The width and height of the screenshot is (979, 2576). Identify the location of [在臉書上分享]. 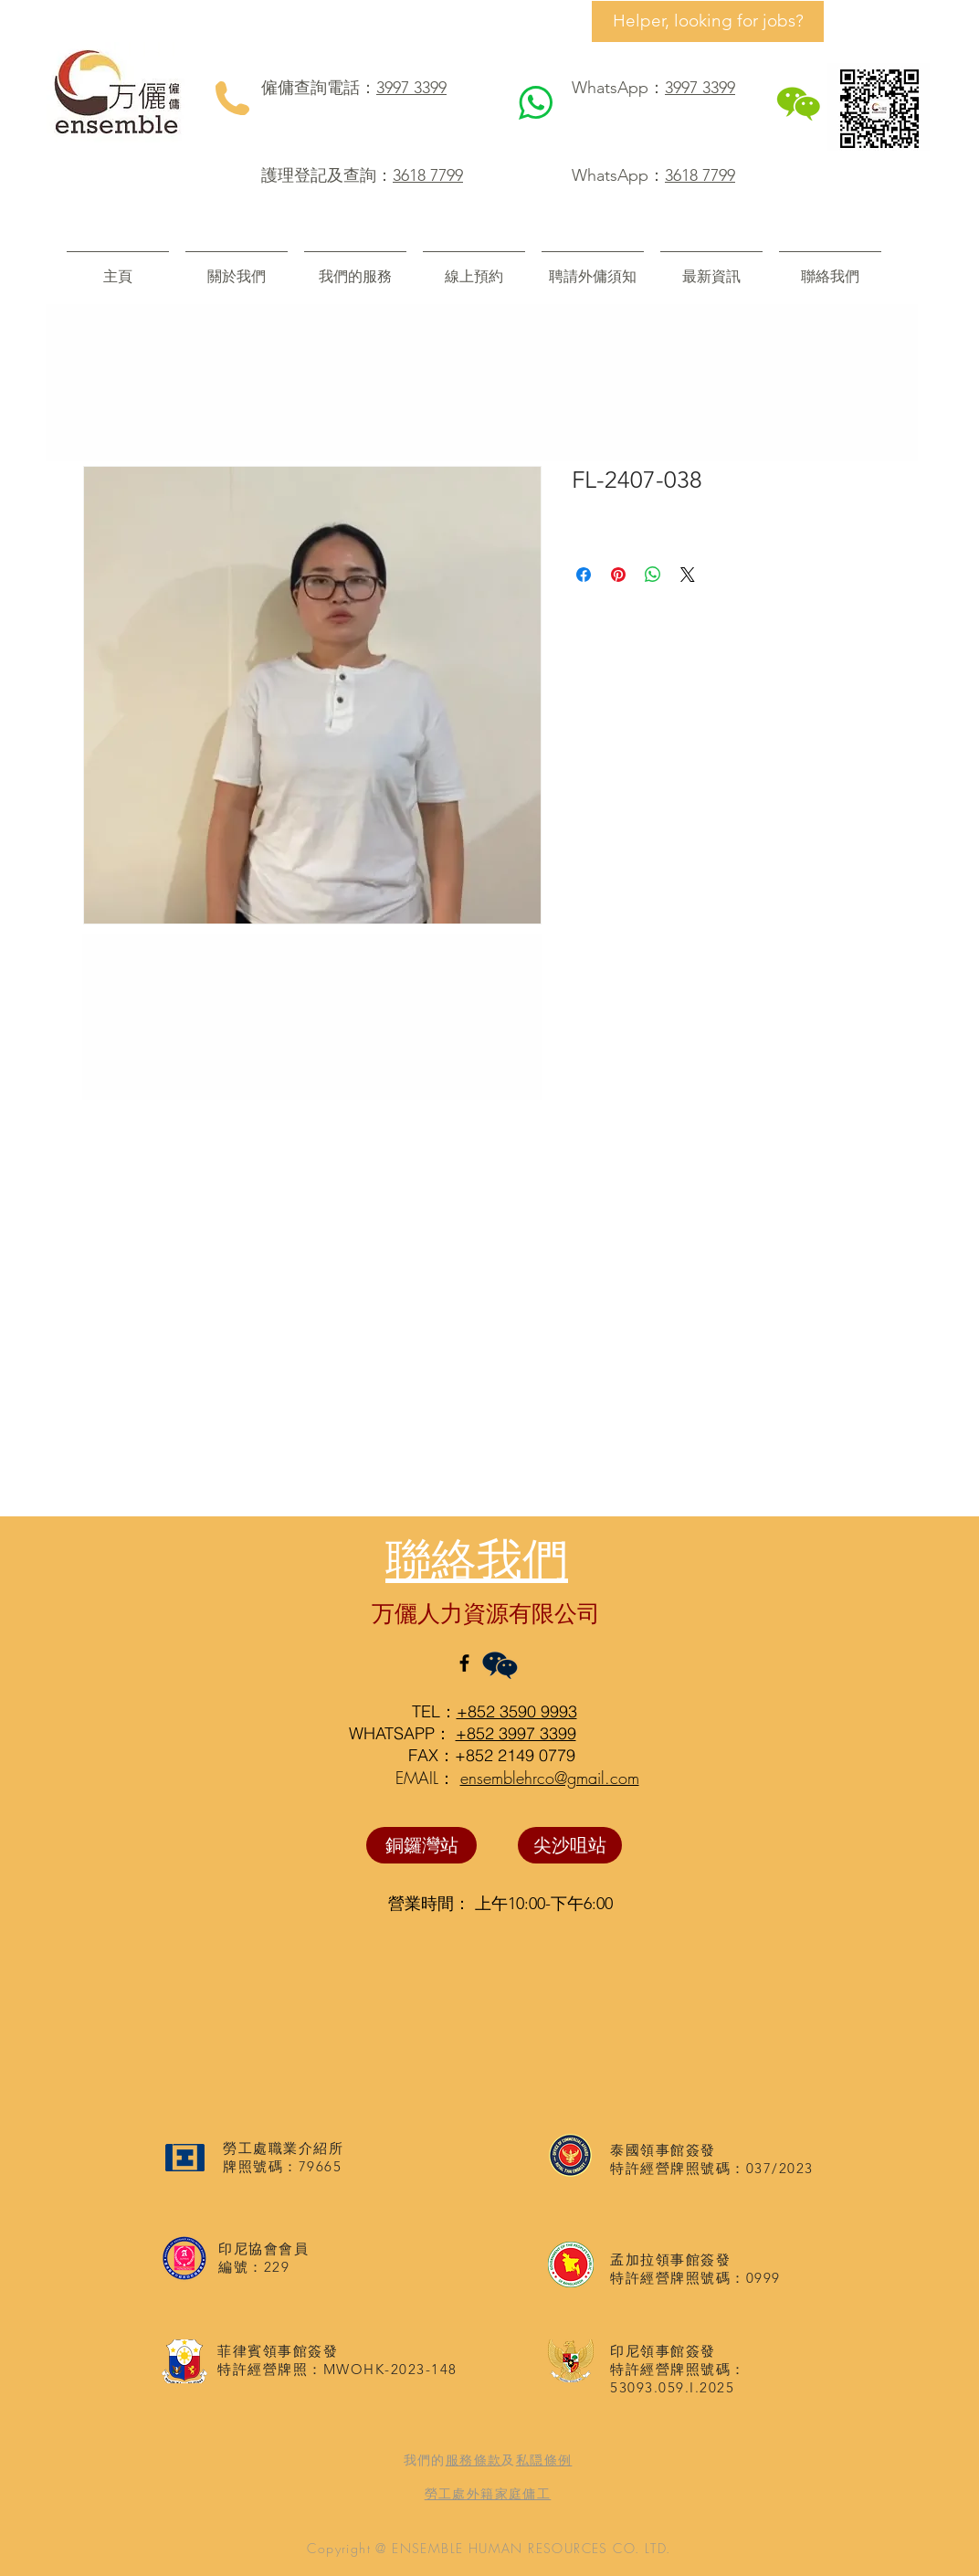
(584, 575).